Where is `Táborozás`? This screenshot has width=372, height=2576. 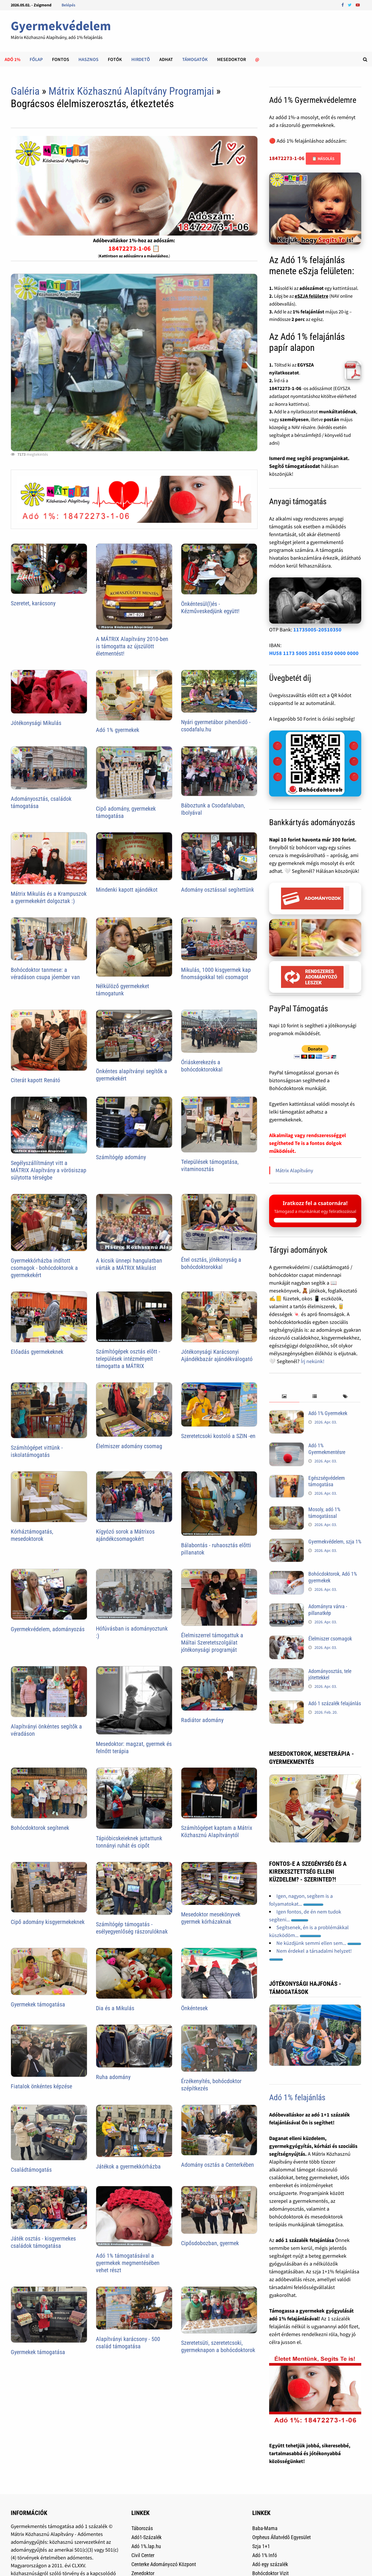 Táborozás is located at coordinates (142, 2528).